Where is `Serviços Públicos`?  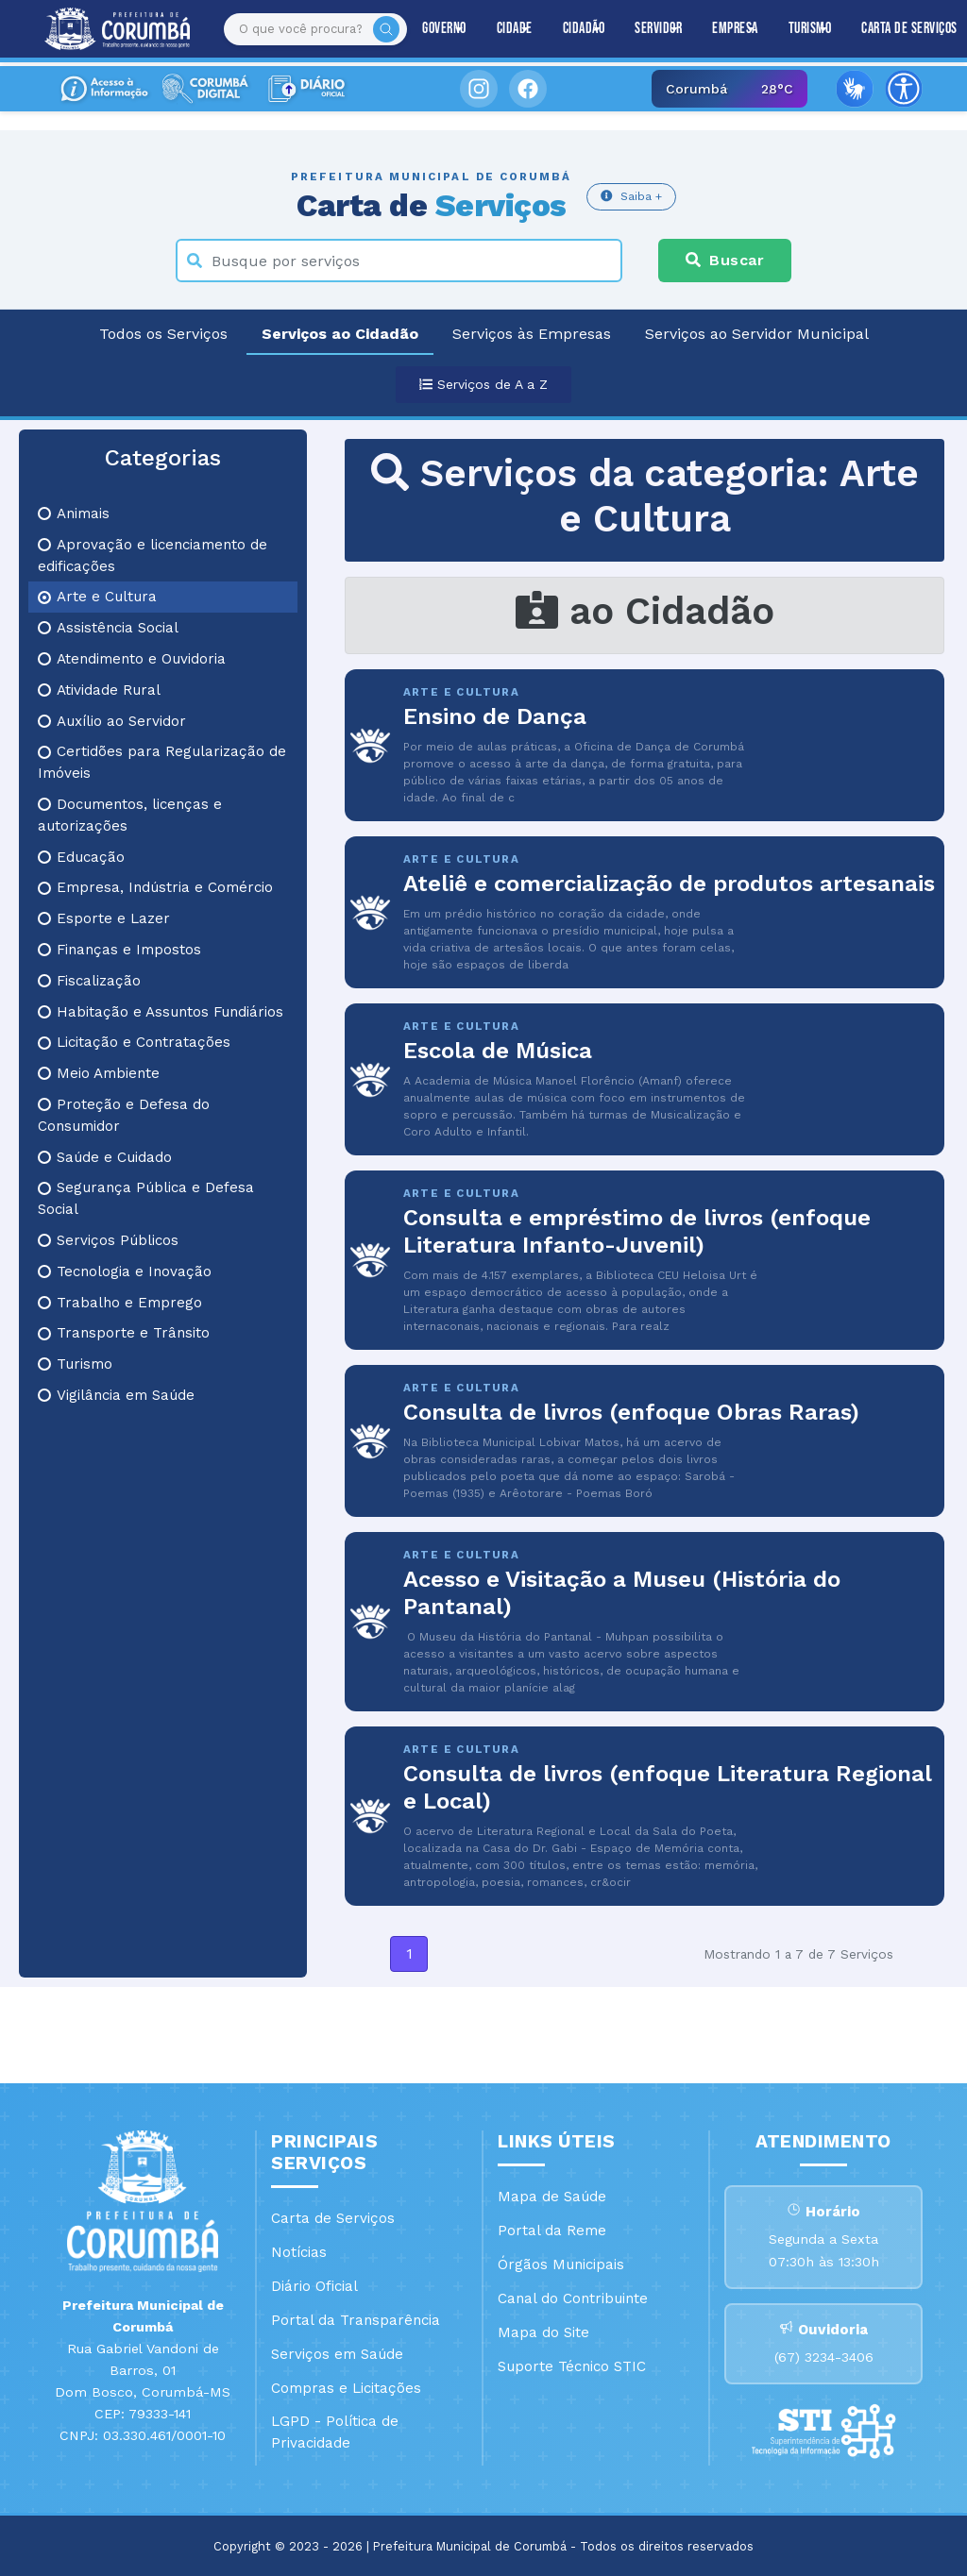
Serviços Públicos is located at coordinates (108, 1240).